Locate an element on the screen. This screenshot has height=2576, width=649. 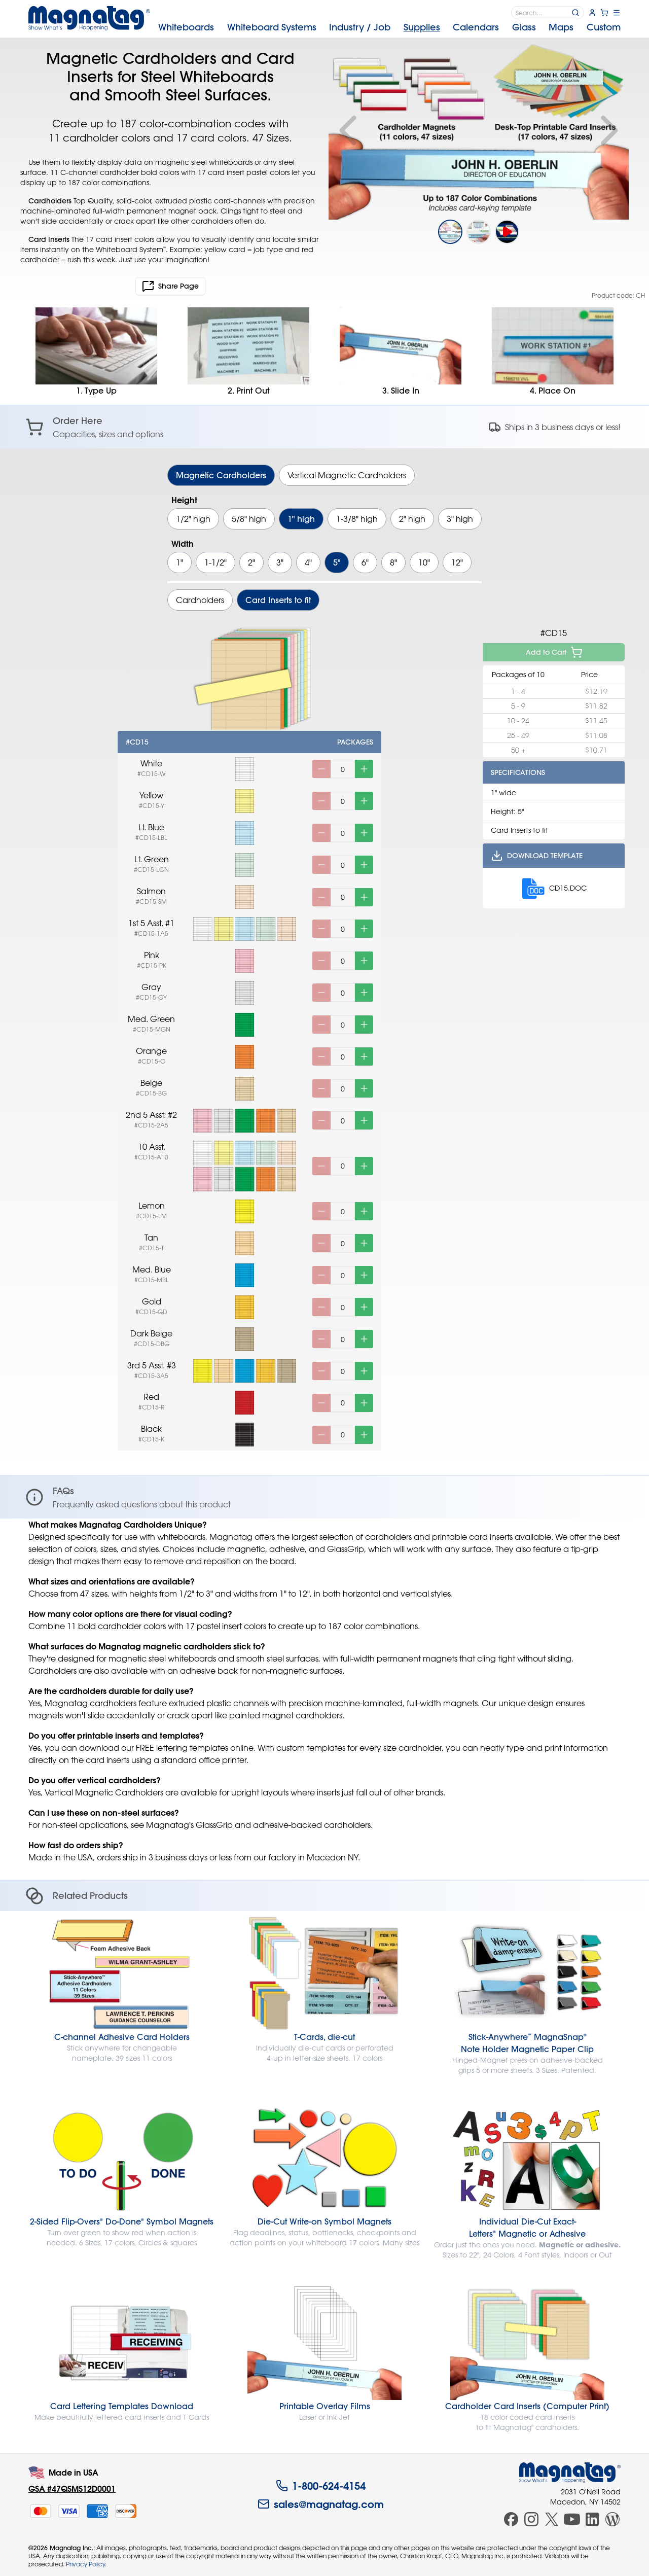
[menubar] is located at coordinates (389, 27).